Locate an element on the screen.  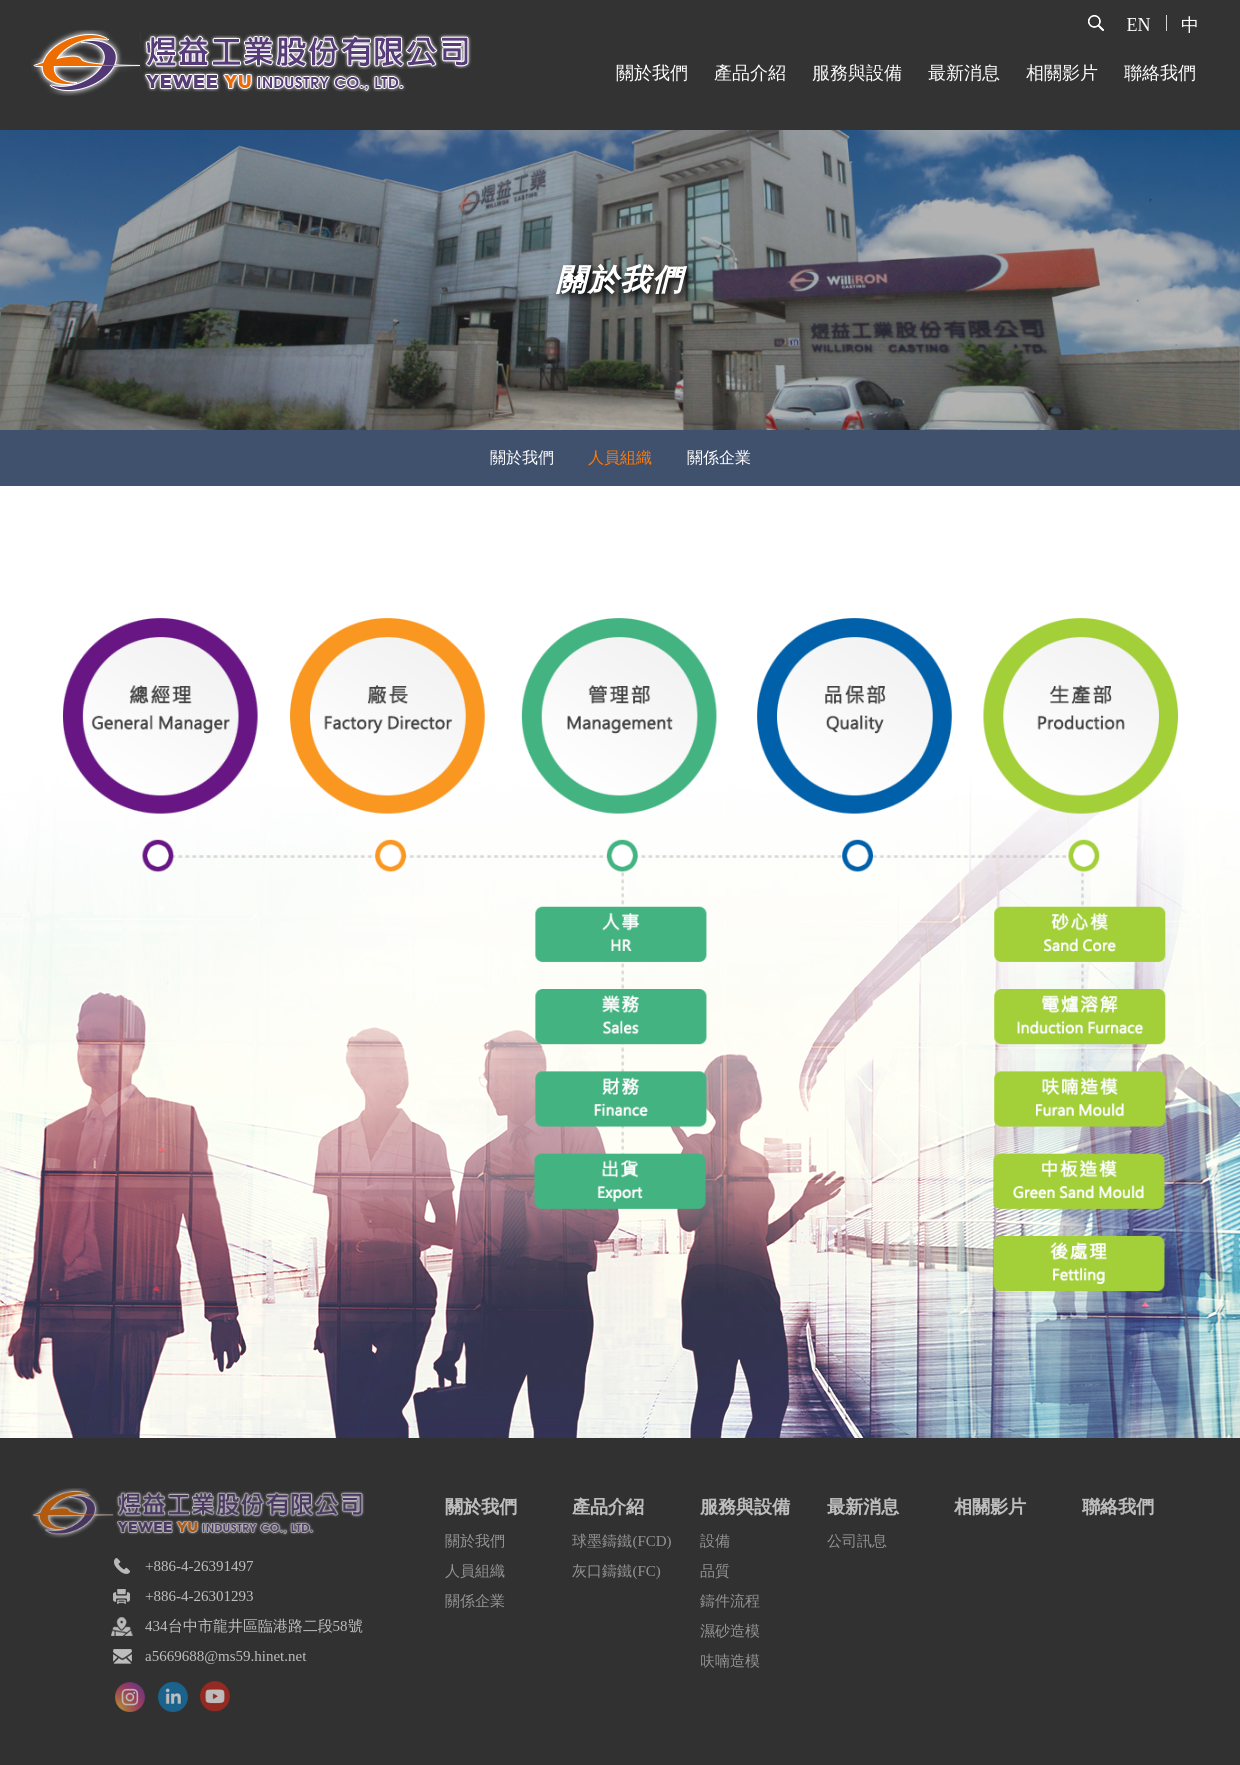
關於我們 is located at coordinates (652, 73).